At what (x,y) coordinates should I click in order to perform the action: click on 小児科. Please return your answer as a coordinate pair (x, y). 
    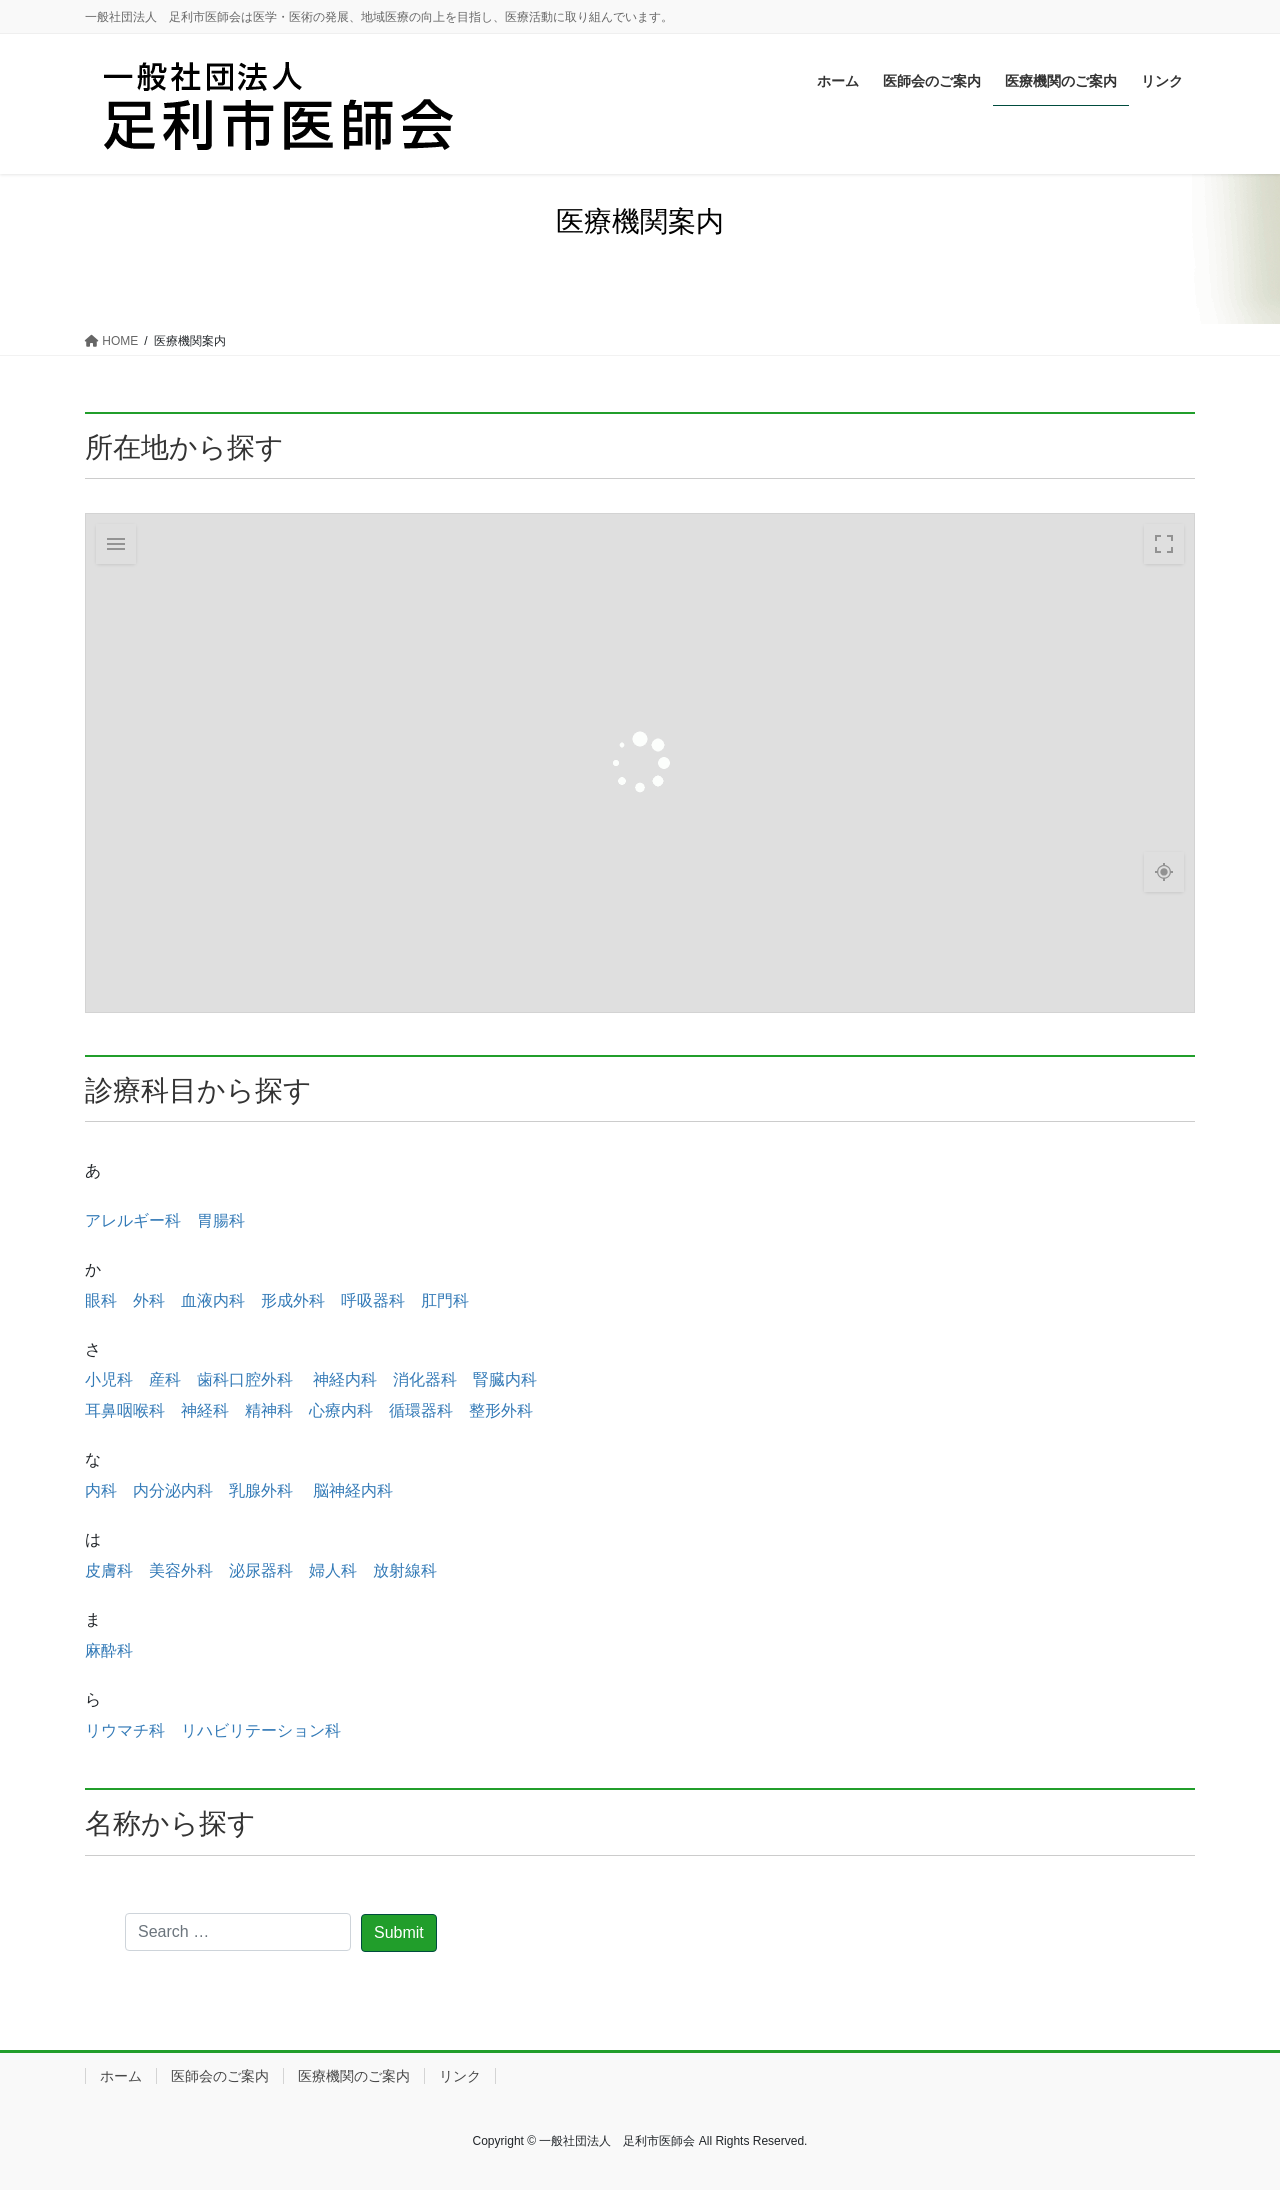
    Looking at the image, I should click on (109, 1379).